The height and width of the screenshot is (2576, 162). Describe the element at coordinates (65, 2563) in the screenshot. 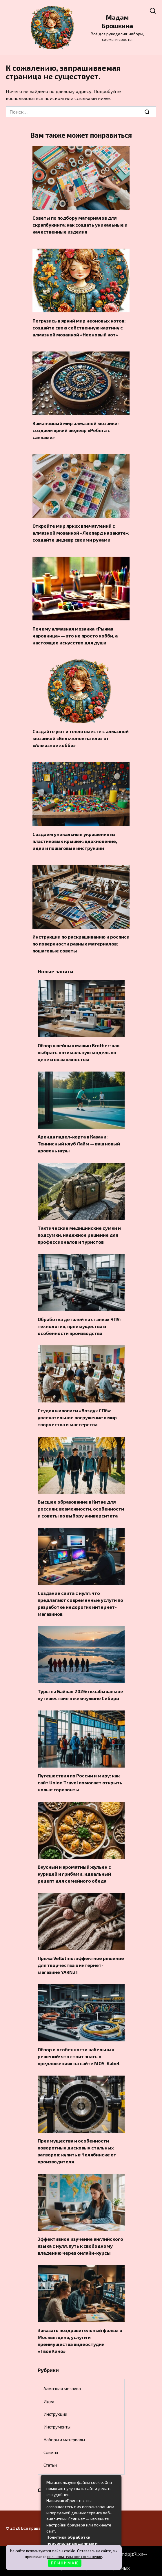

I see `П Р И Н И М А Ю` at that location.